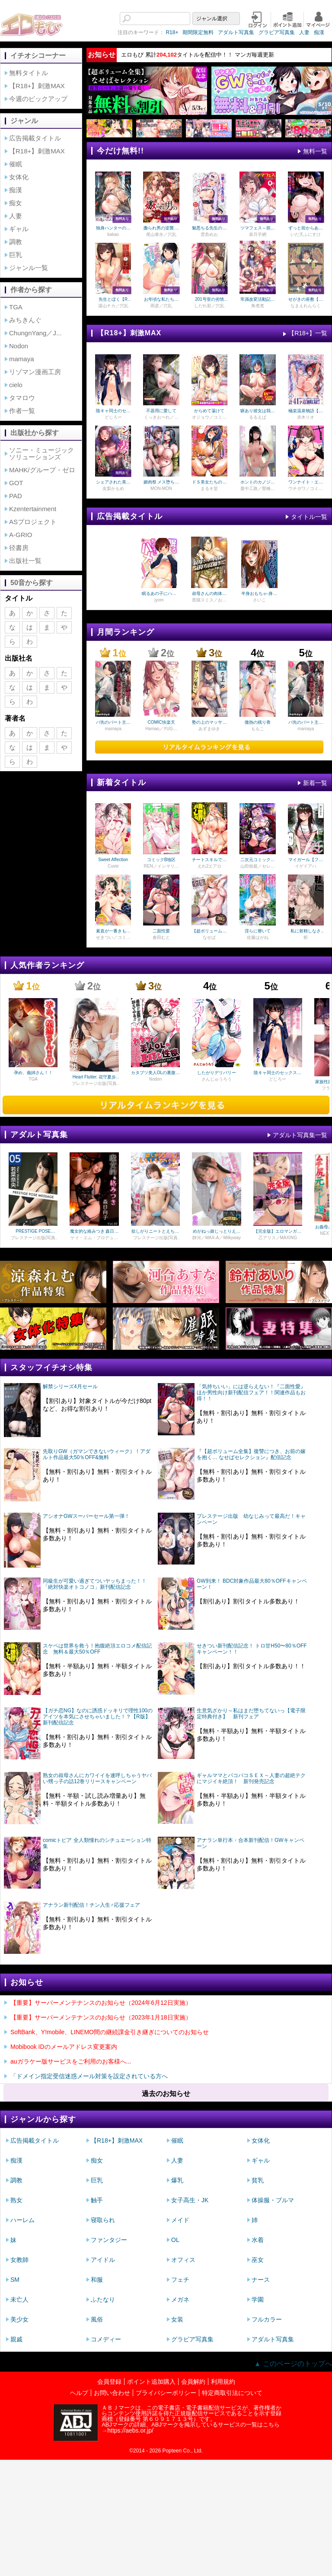 Image resolution: width=332 pixels, height=2576 pixels. What do you see at coordinates (161, 937) in the screenshot?
I see `倉田むと` at bounding box center [161, 937].